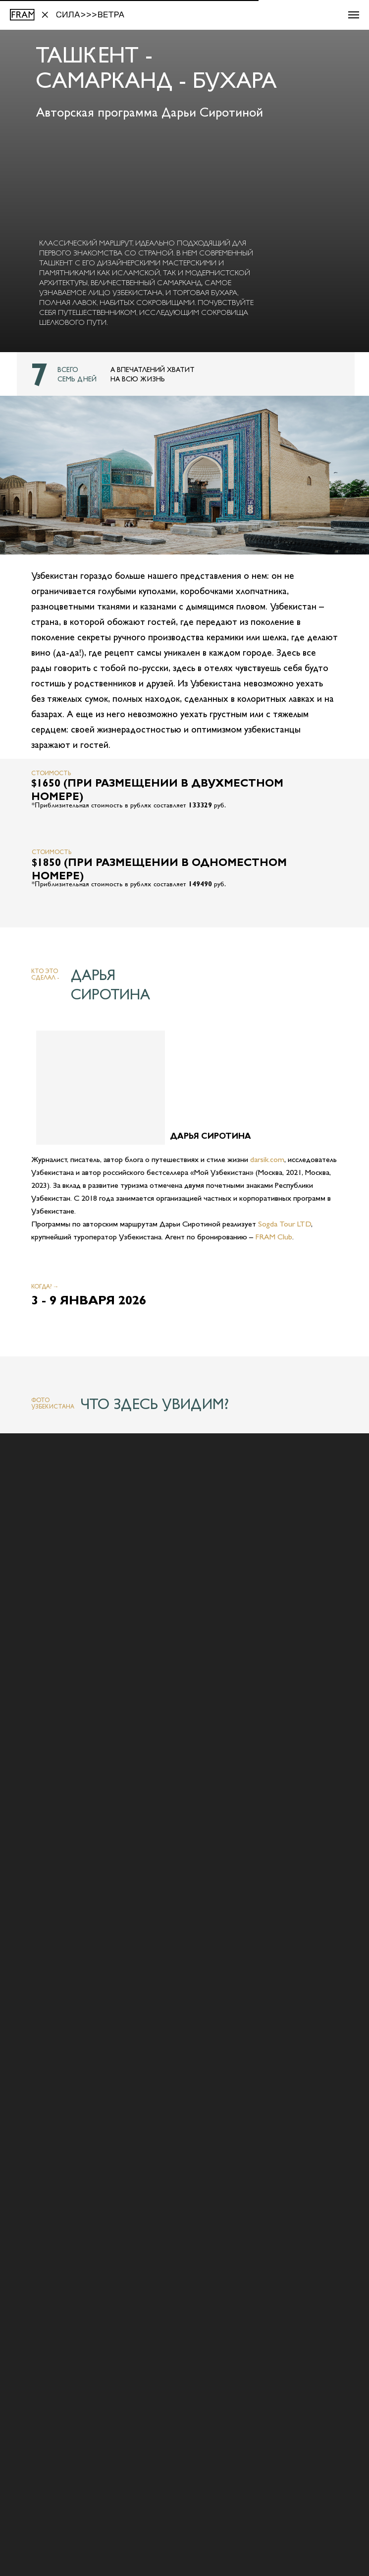 Image resolution: width=369 pixels, height=2576 pixels. Describe the element at coordinates (353, 14) in the screenshot. I see `[Навигационное меню]` at that location.